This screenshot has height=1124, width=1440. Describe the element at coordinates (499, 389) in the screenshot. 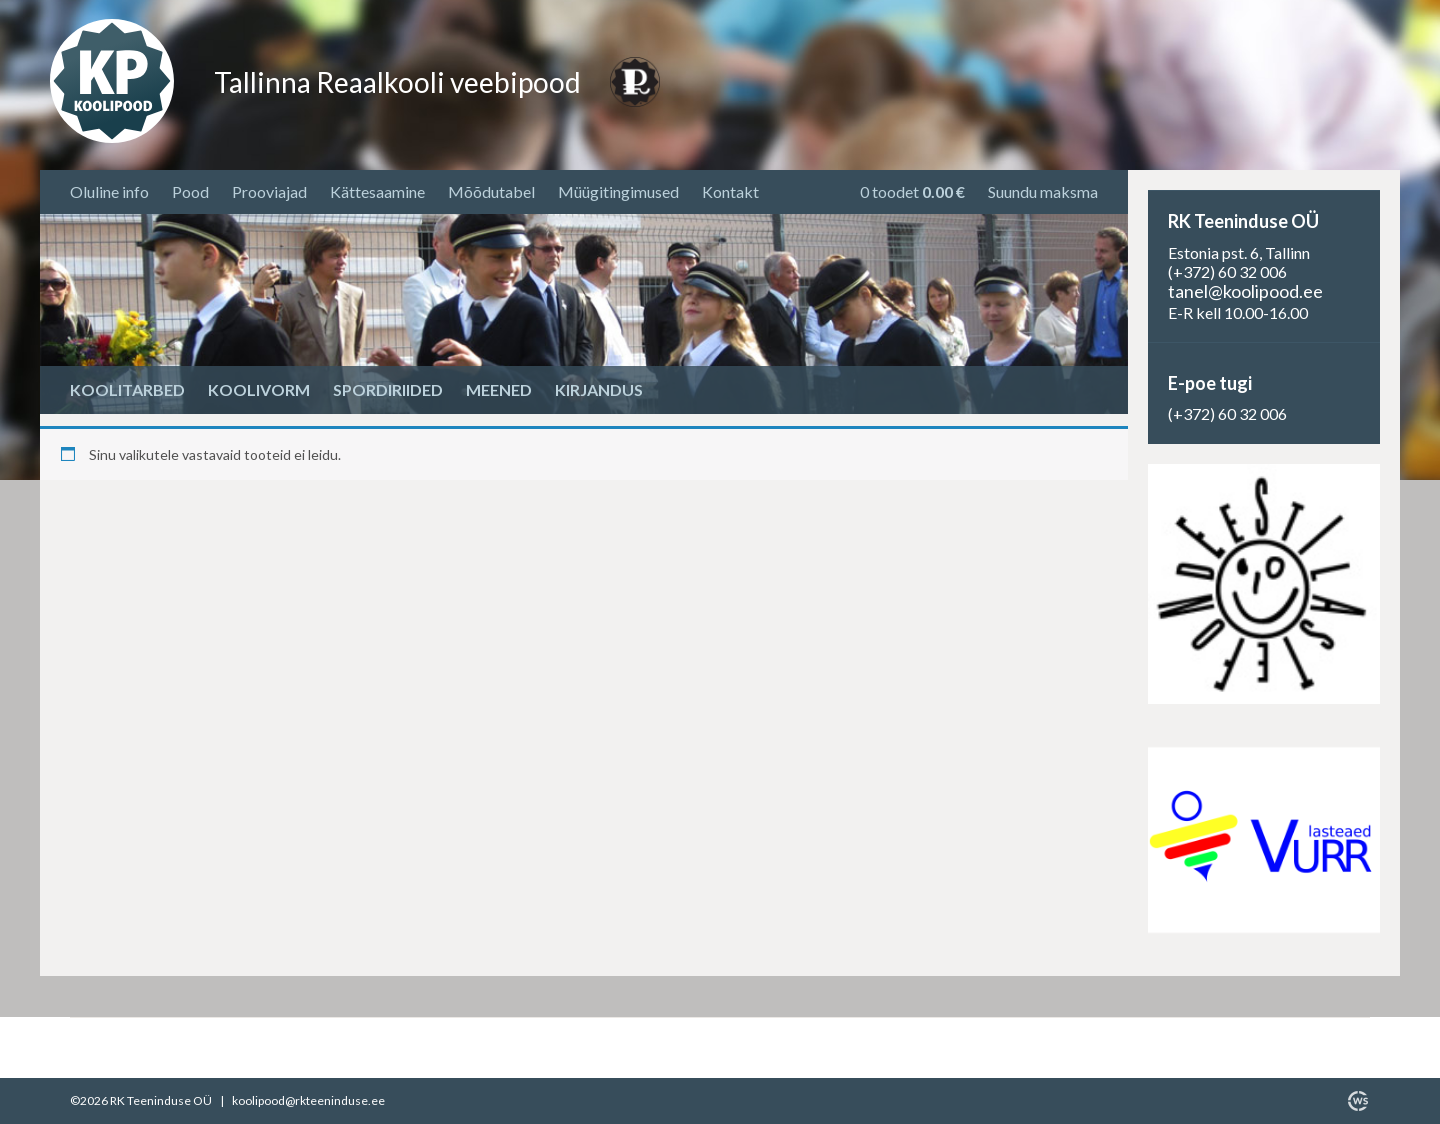

I see `Meened` at that location.